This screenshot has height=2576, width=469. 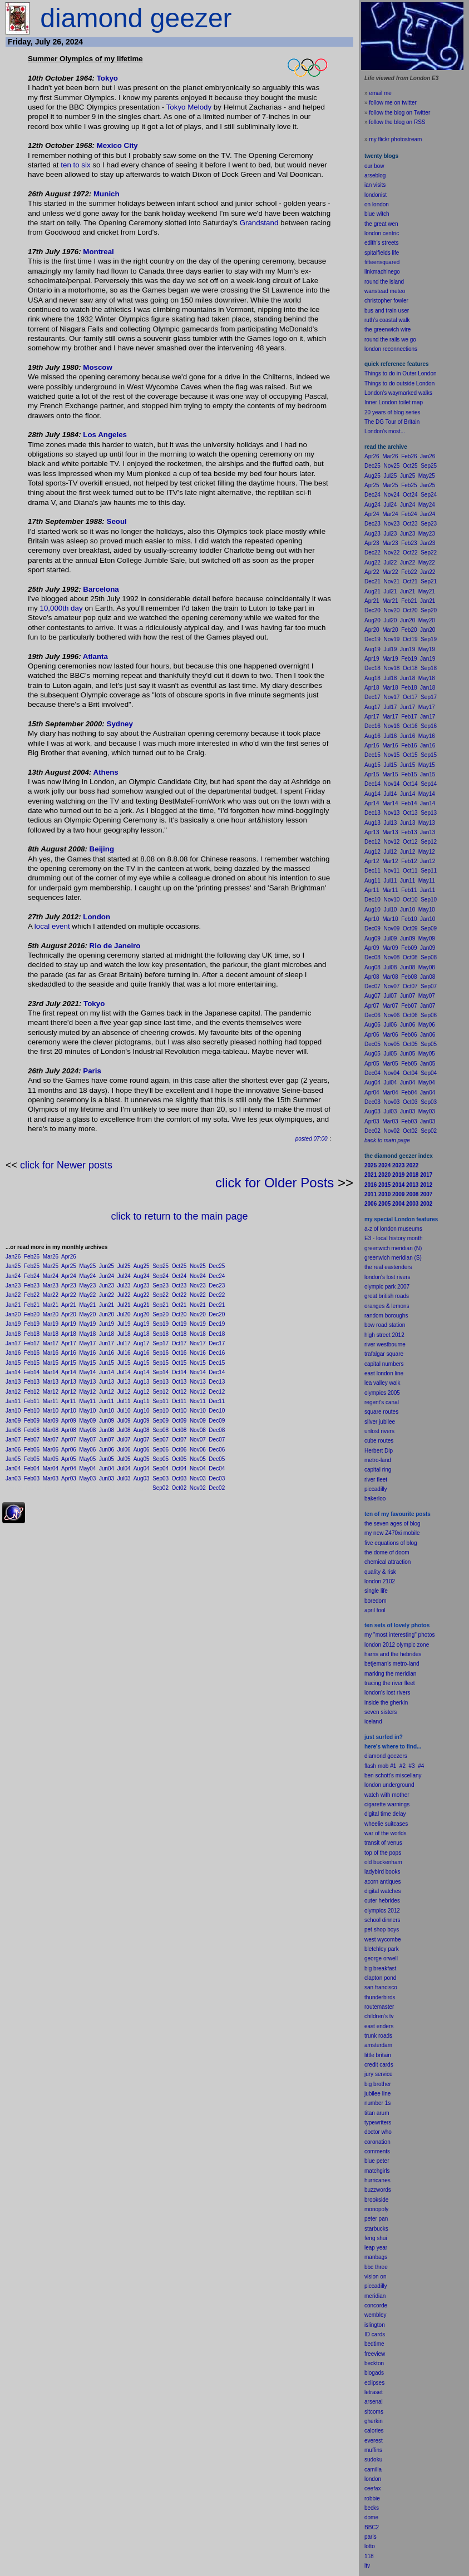 I want to click on Dec18, so click(x=217, y=1334).